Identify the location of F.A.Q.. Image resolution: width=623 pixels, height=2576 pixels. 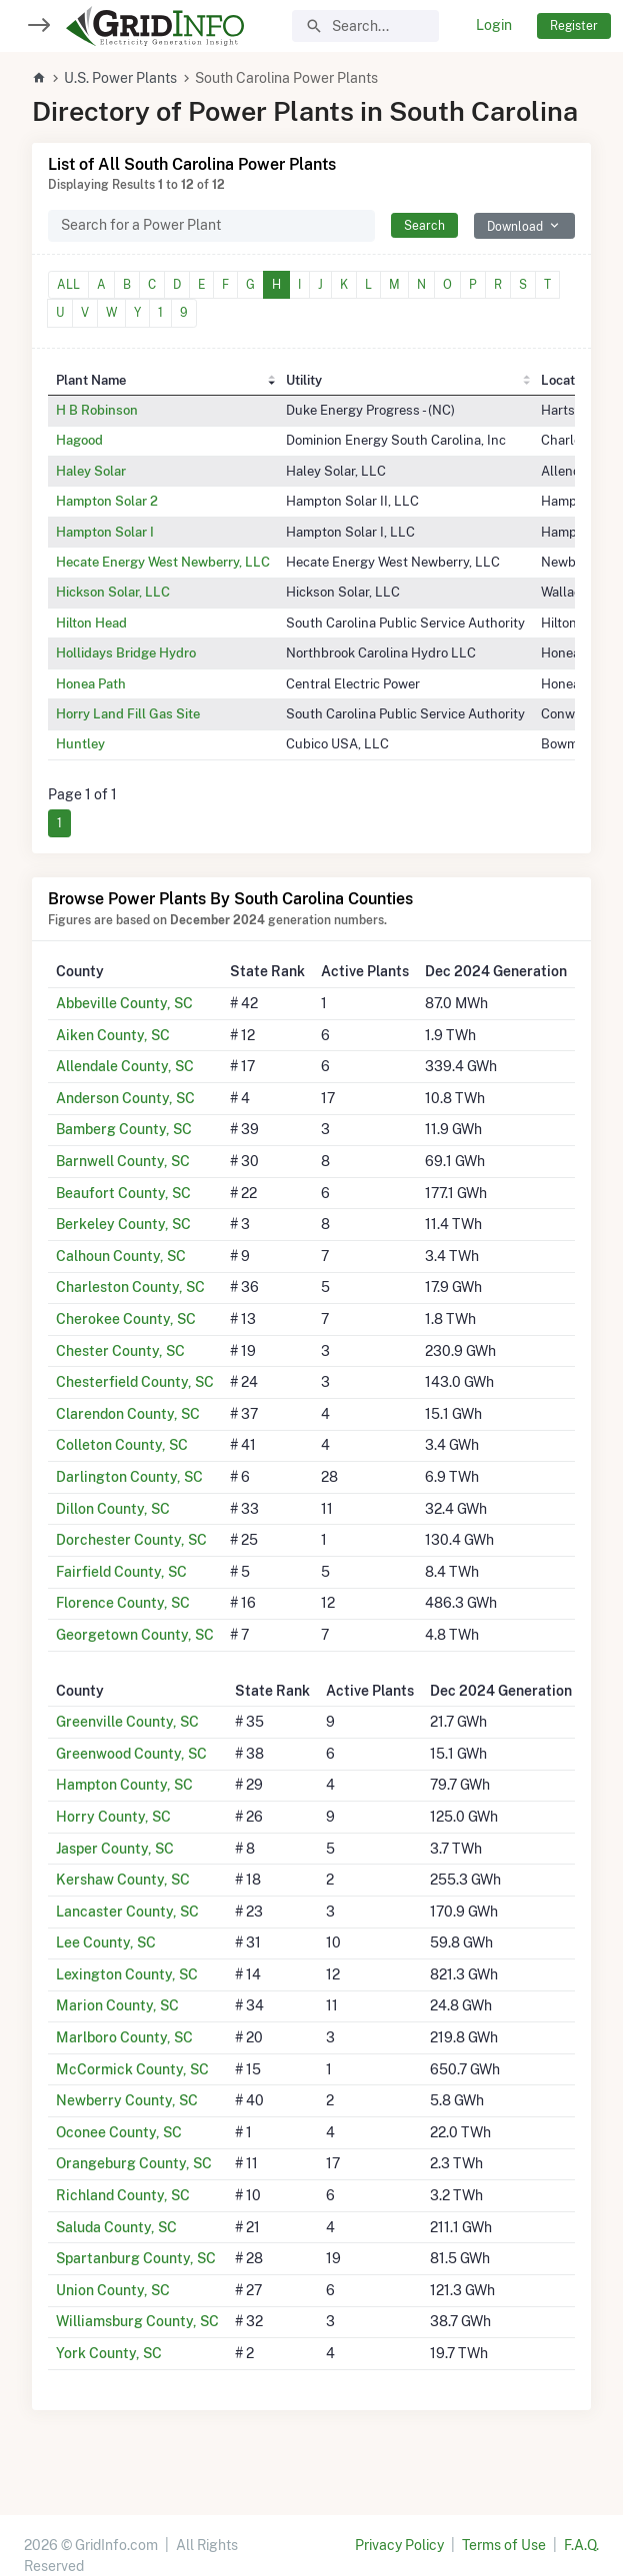
(581, 2545).